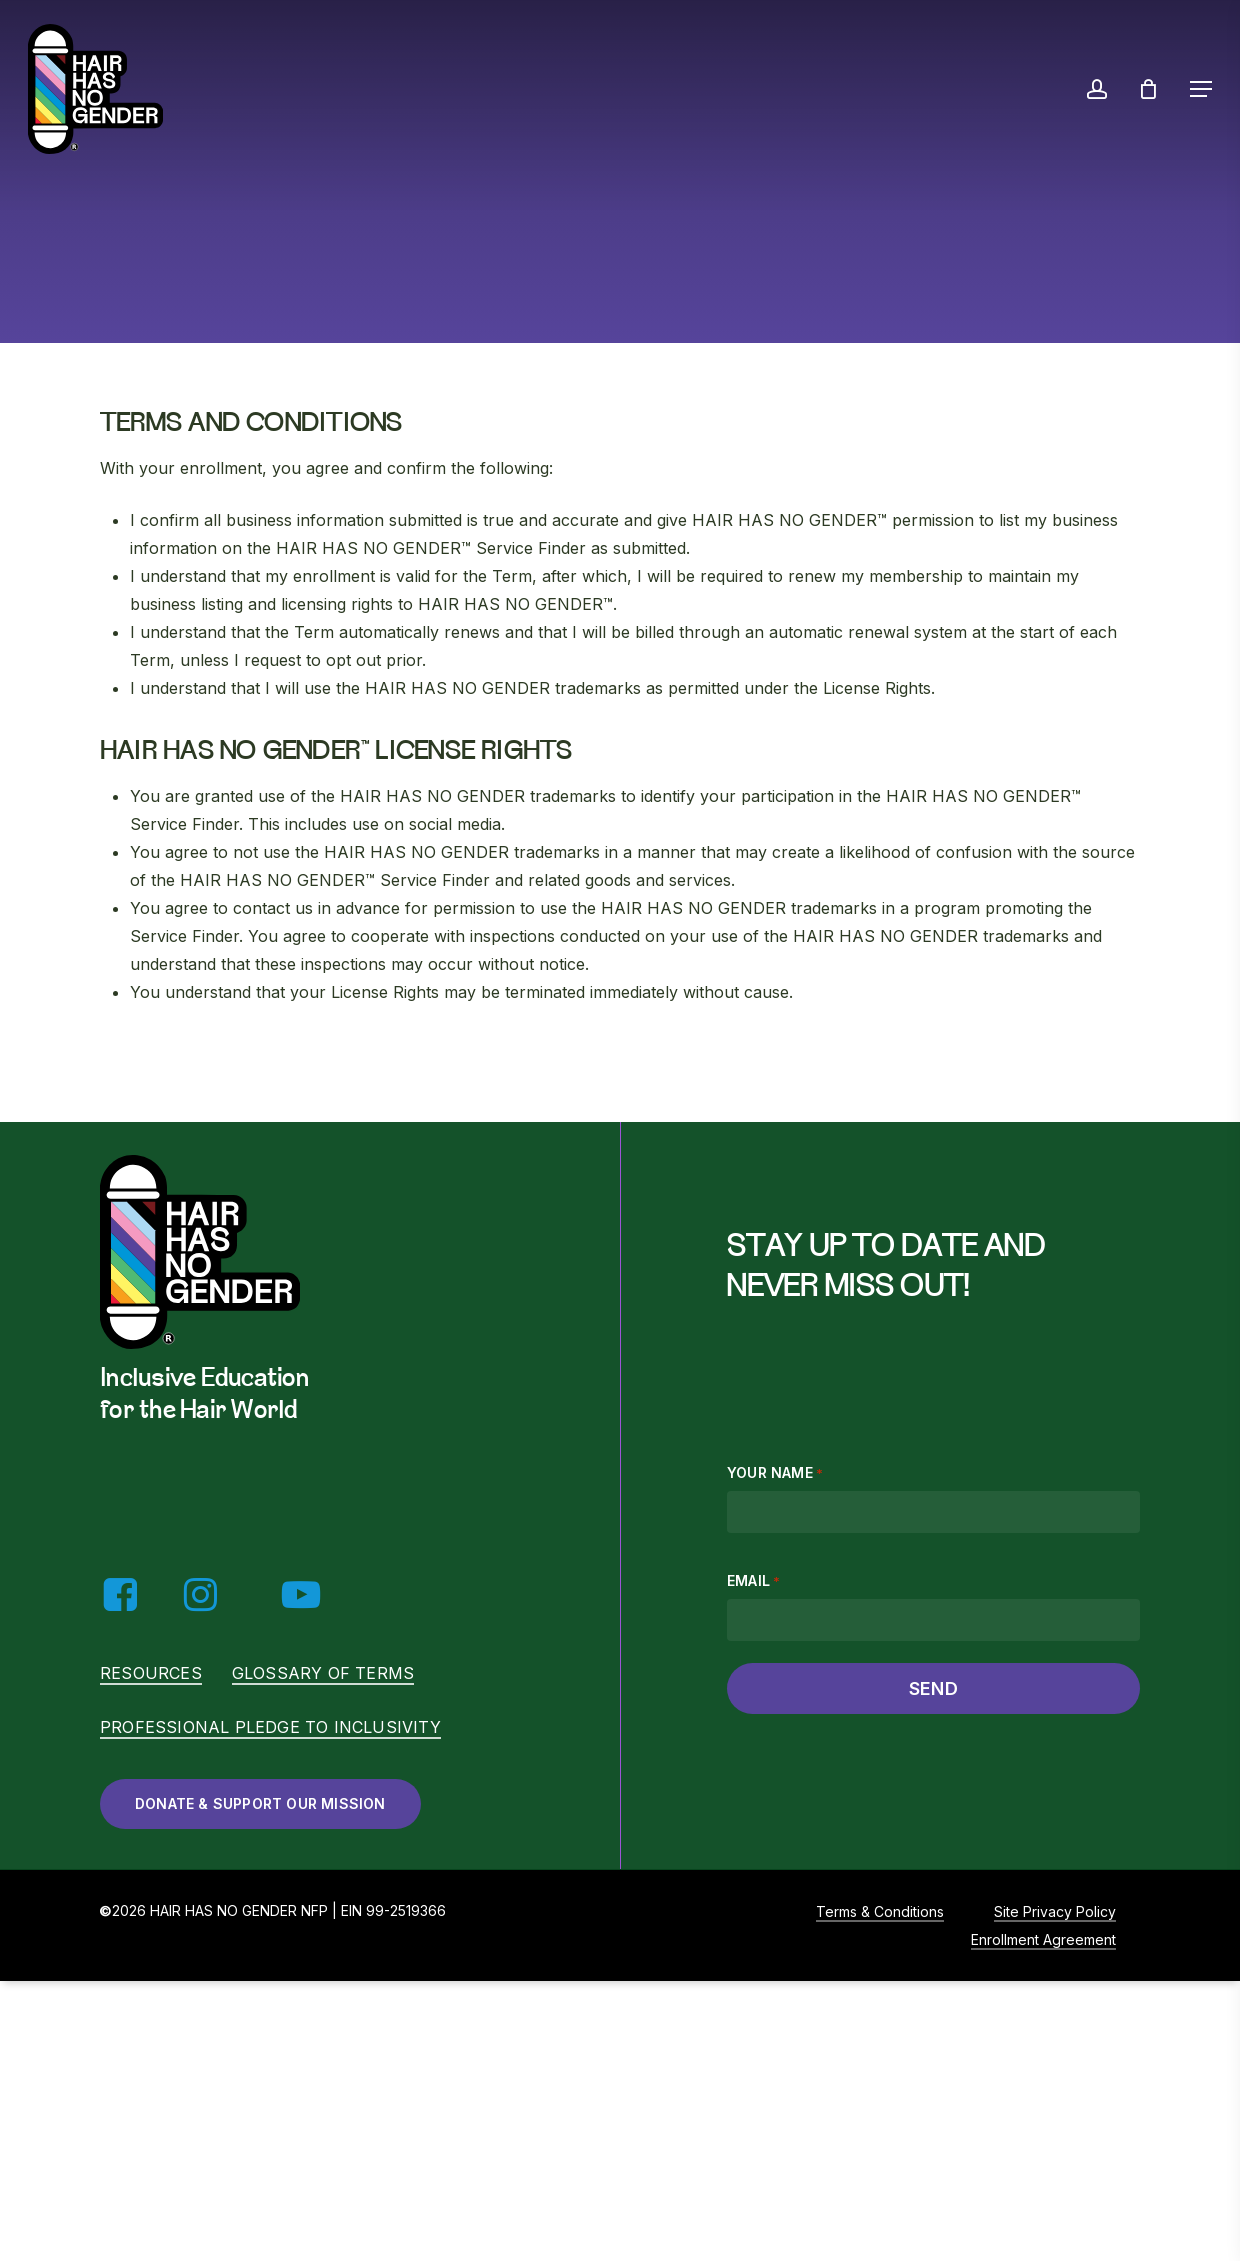  Describe the element at coordinates (753, 1581) in the screenshot. I see `Email` at that location.